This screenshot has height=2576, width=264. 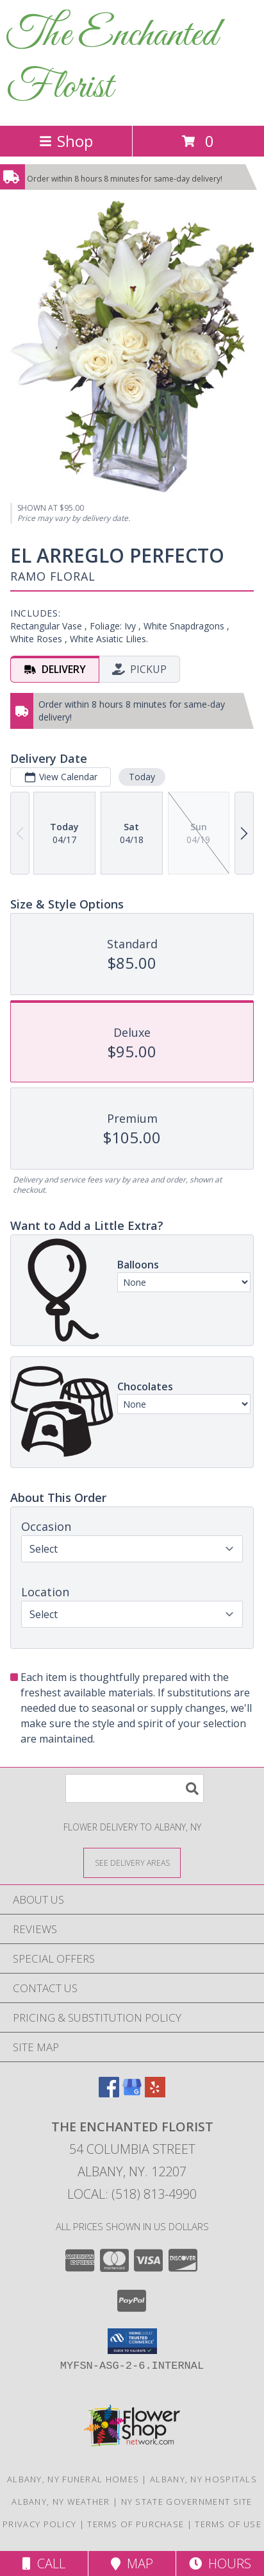 What do you see at coordinates (220, 2563) in the screenshot?
I see `Hours [See Hours]` at bounding box center [220, 2563].